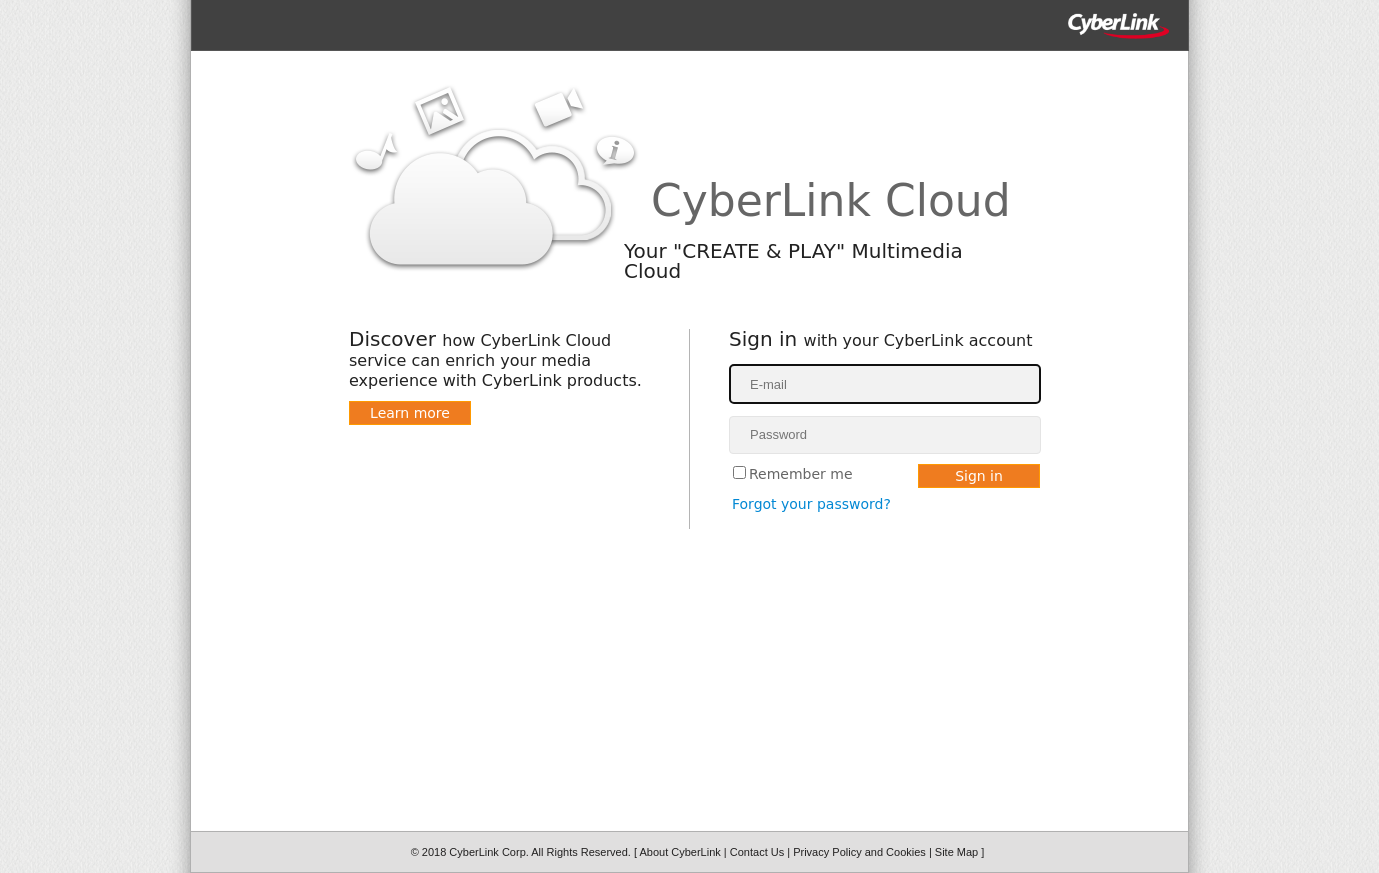 This screenshot has width=1379, height=873. What do you see at coordinates (681, 852) in the screenshot?
I see `About CyberLink` at bounding box center [681, 852].